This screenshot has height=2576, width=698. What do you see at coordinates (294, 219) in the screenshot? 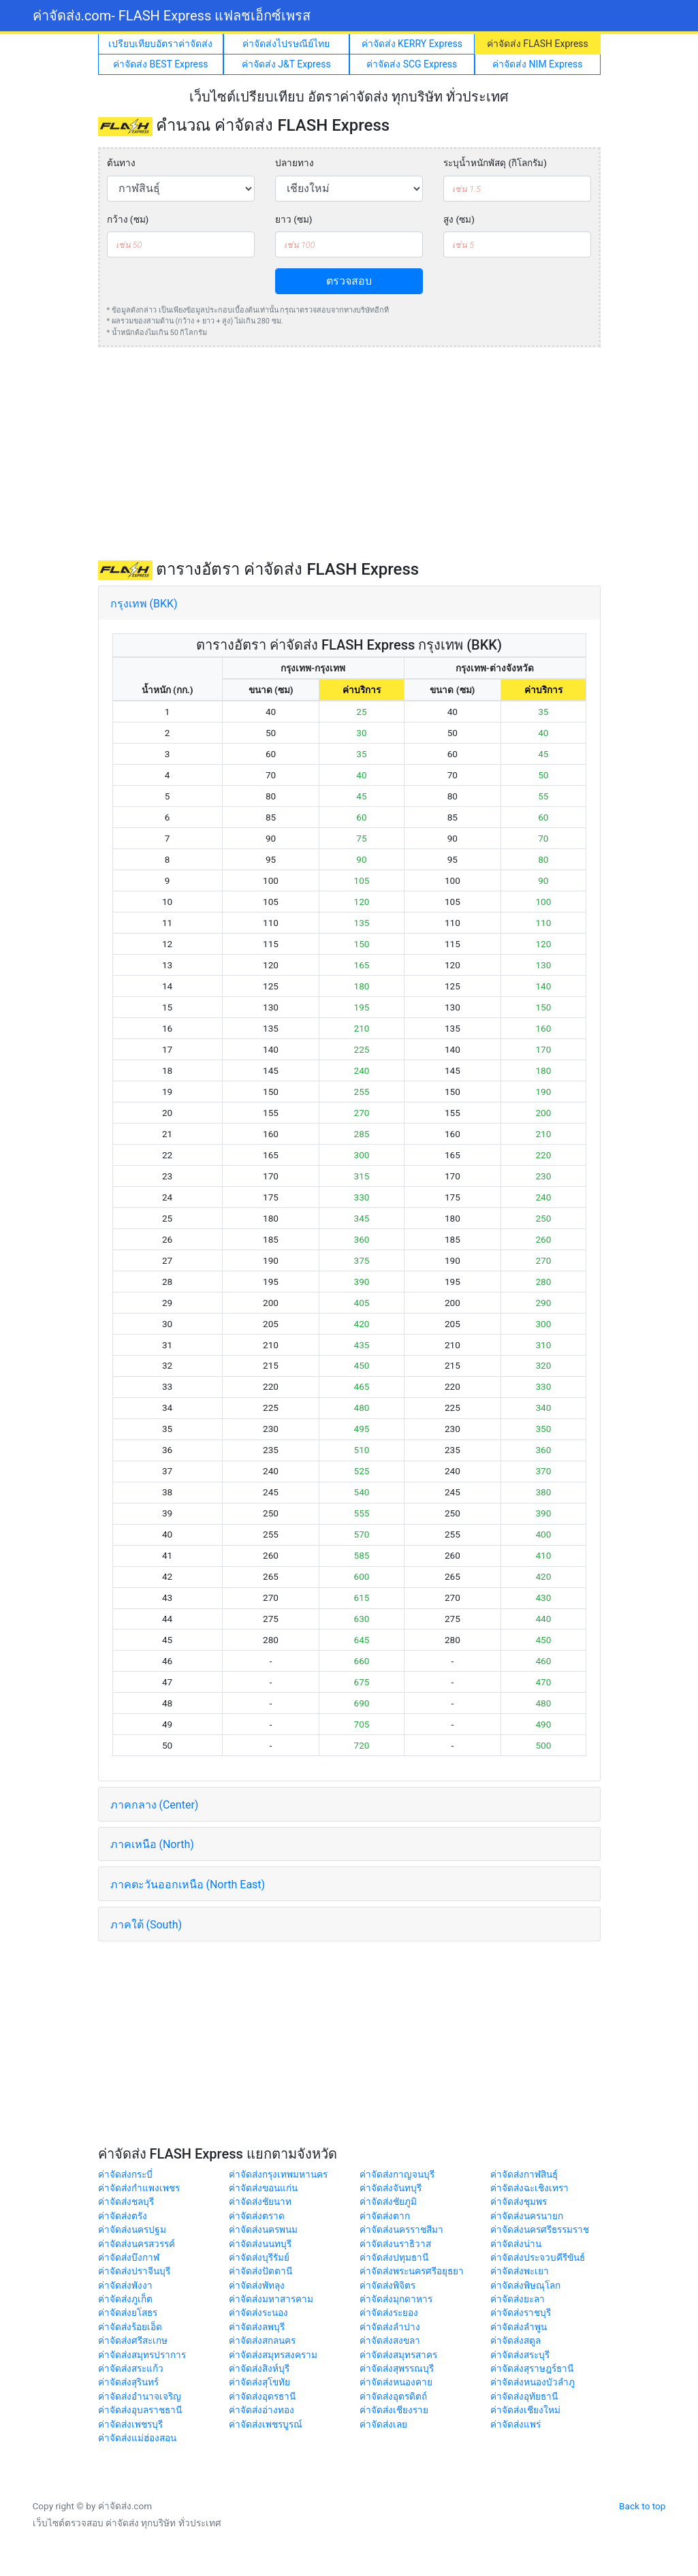
I see `ยาว (ซม)` at bounding box center [294, 219].